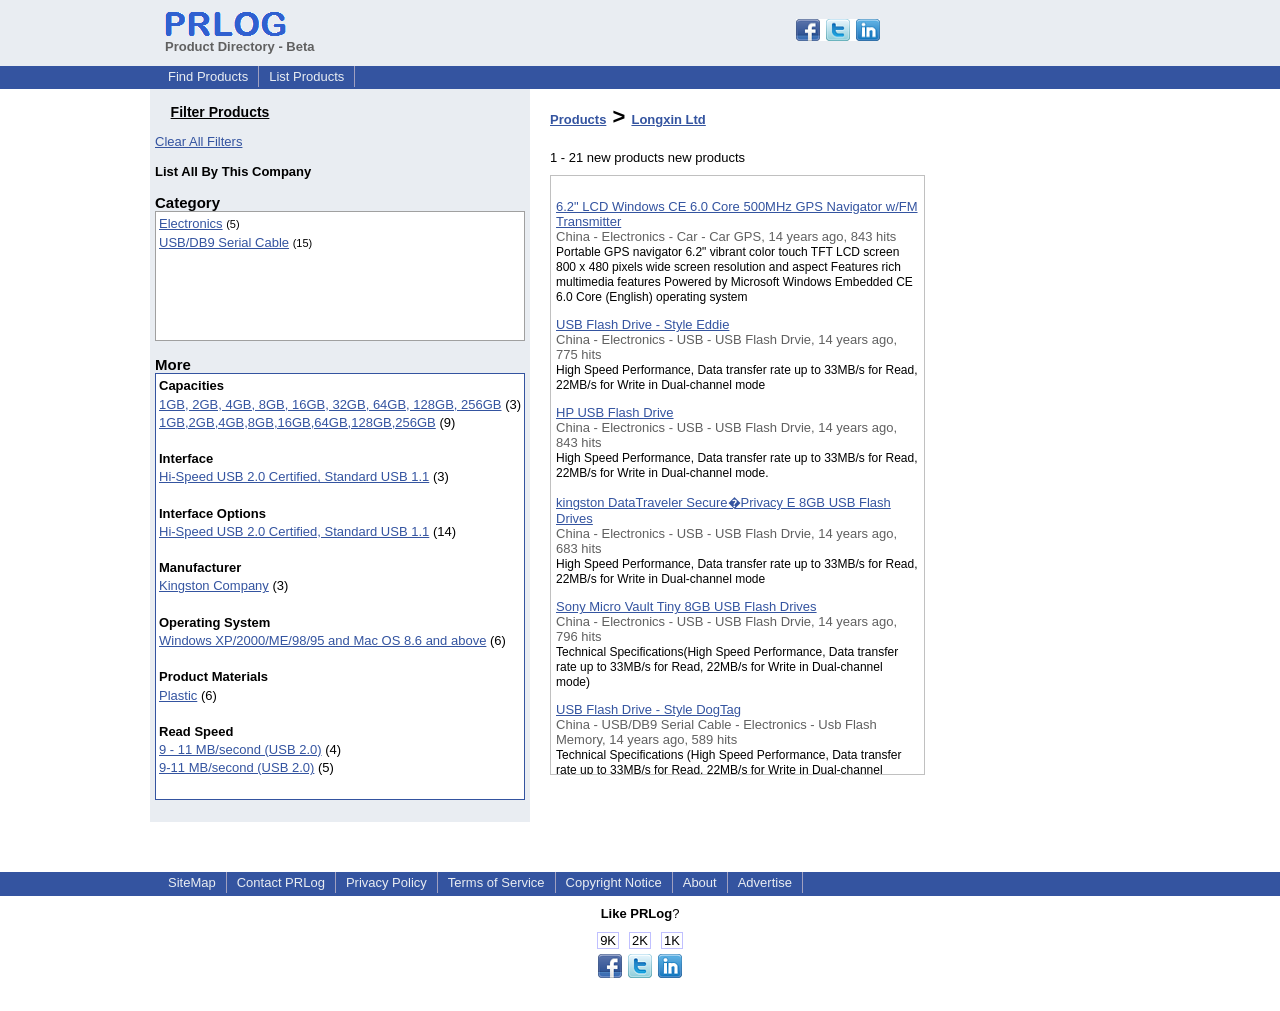 The height and width of the screenshot is (1011, 1280). Describe the element at coordinates (240, 39) in the screenshot. I see `Product Directory - Beta` at that location.